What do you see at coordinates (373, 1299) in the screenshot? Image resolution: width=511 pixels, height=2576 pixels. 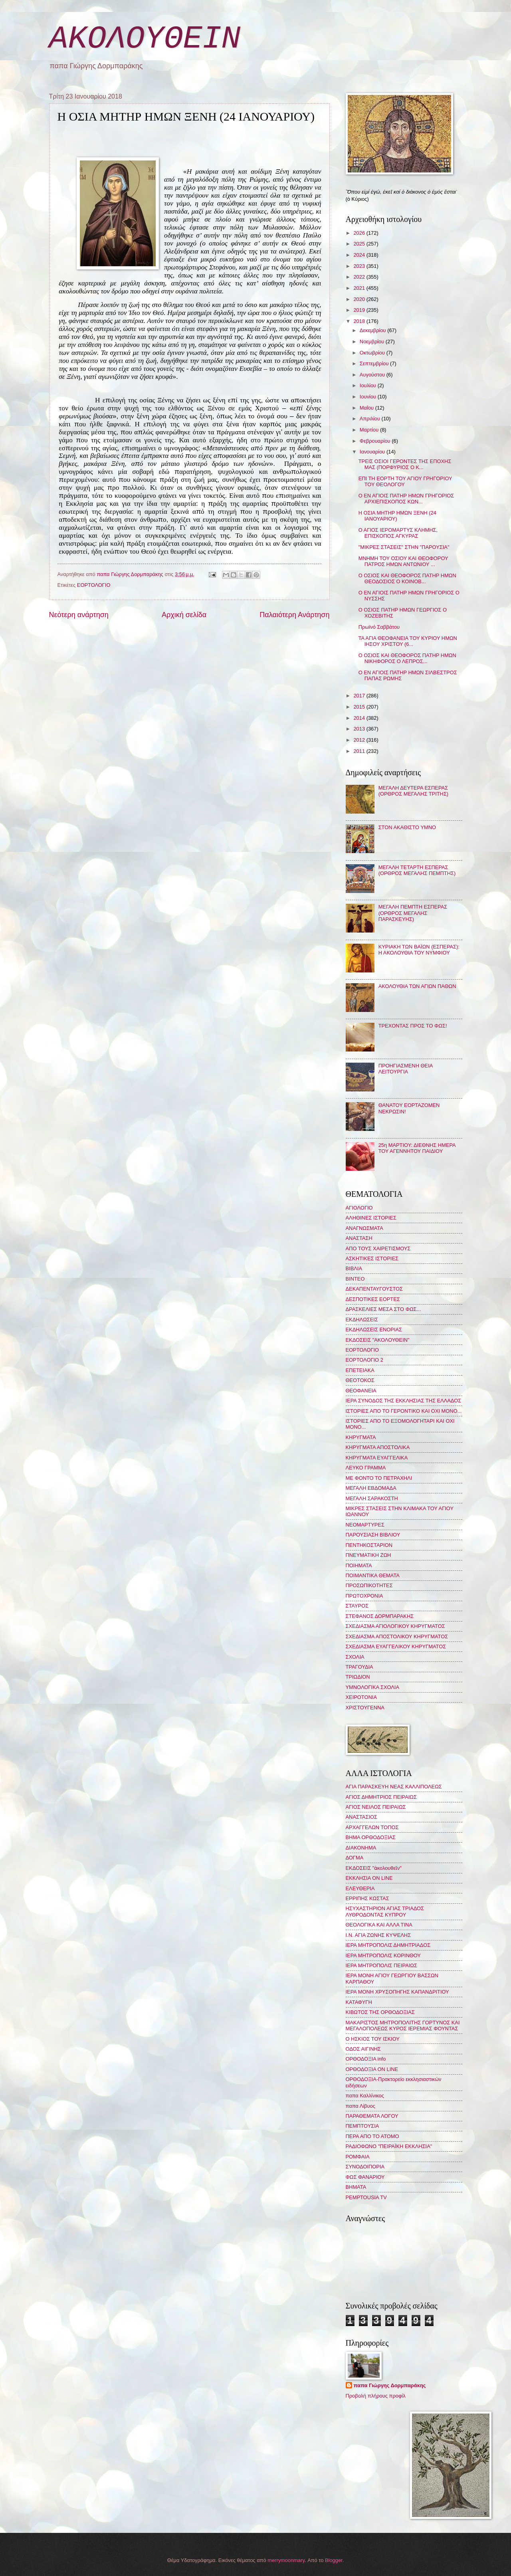 I see `ΔΕΣΠΟΤΙΚΕΣ ΕΟΡΤΕΣ` at bounding box center [373, 1299].